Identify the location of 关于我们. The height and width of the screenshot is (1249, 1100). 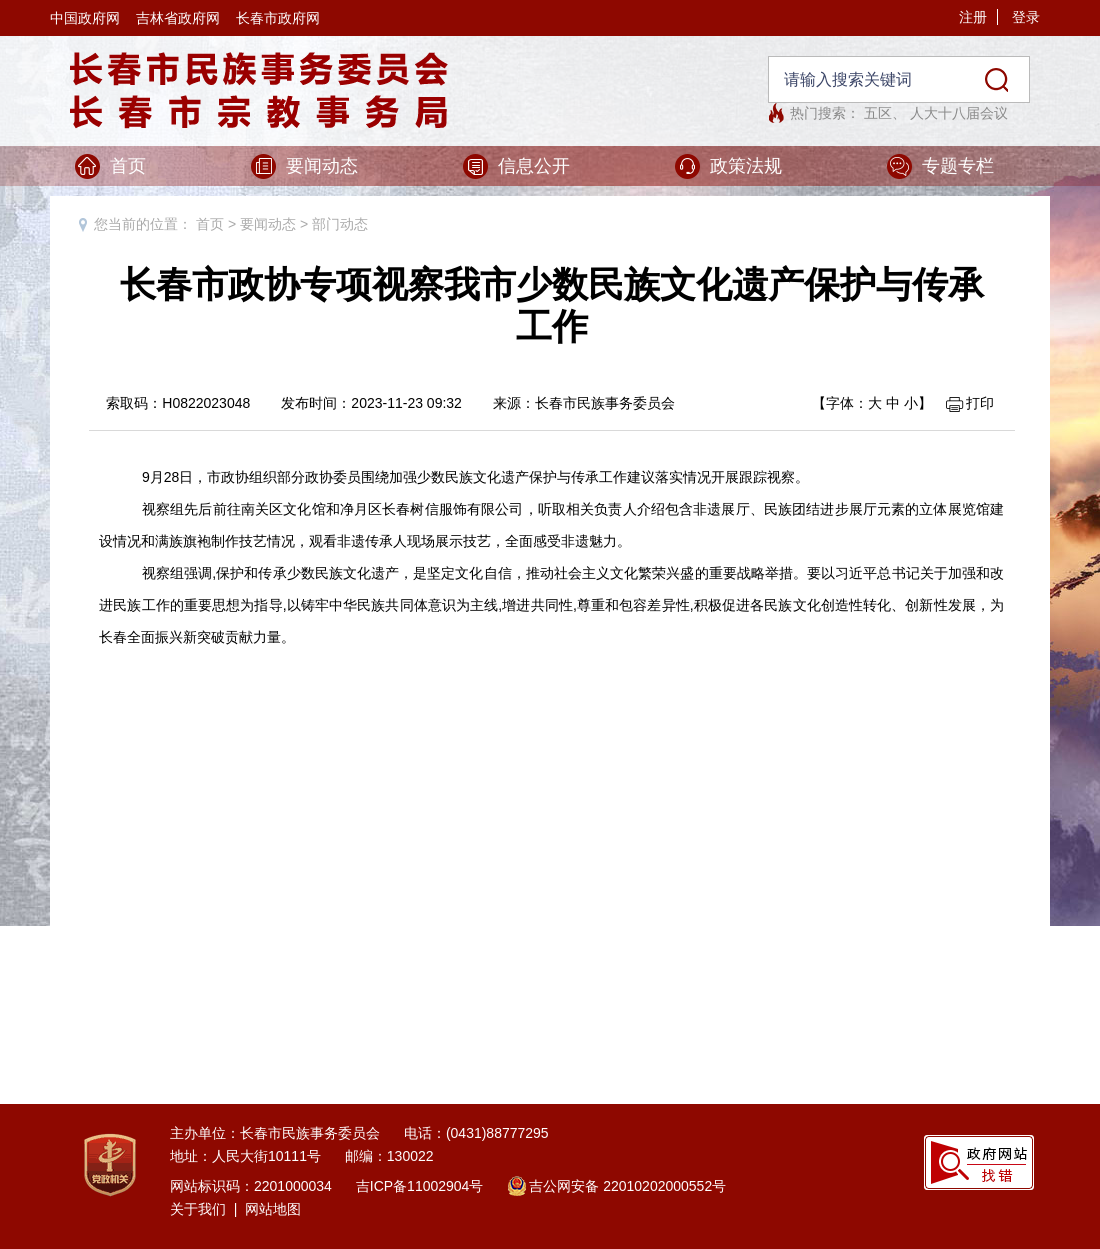
(198, 1209).